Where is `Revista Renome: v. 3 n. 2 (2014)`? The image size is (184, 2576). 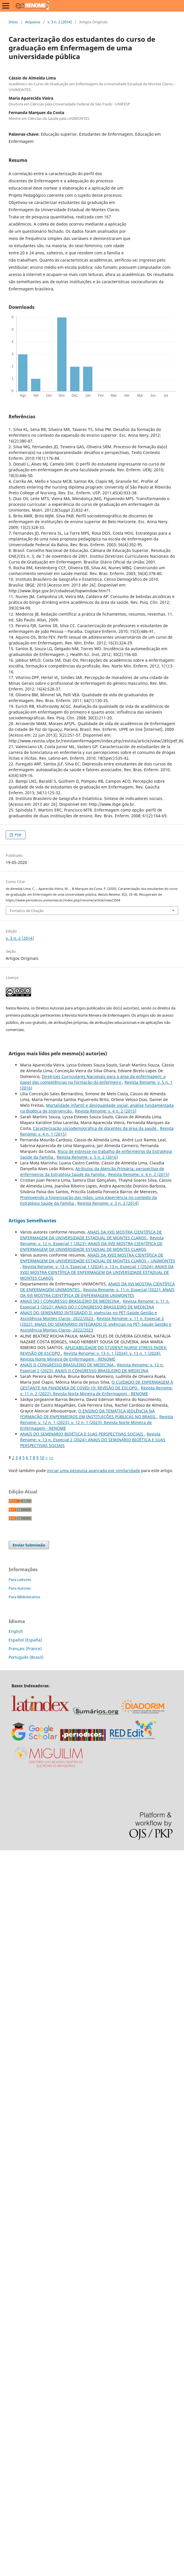 Revista Renome: v. 3 n. 2 (2014) is located at coordinates (108, 1203).